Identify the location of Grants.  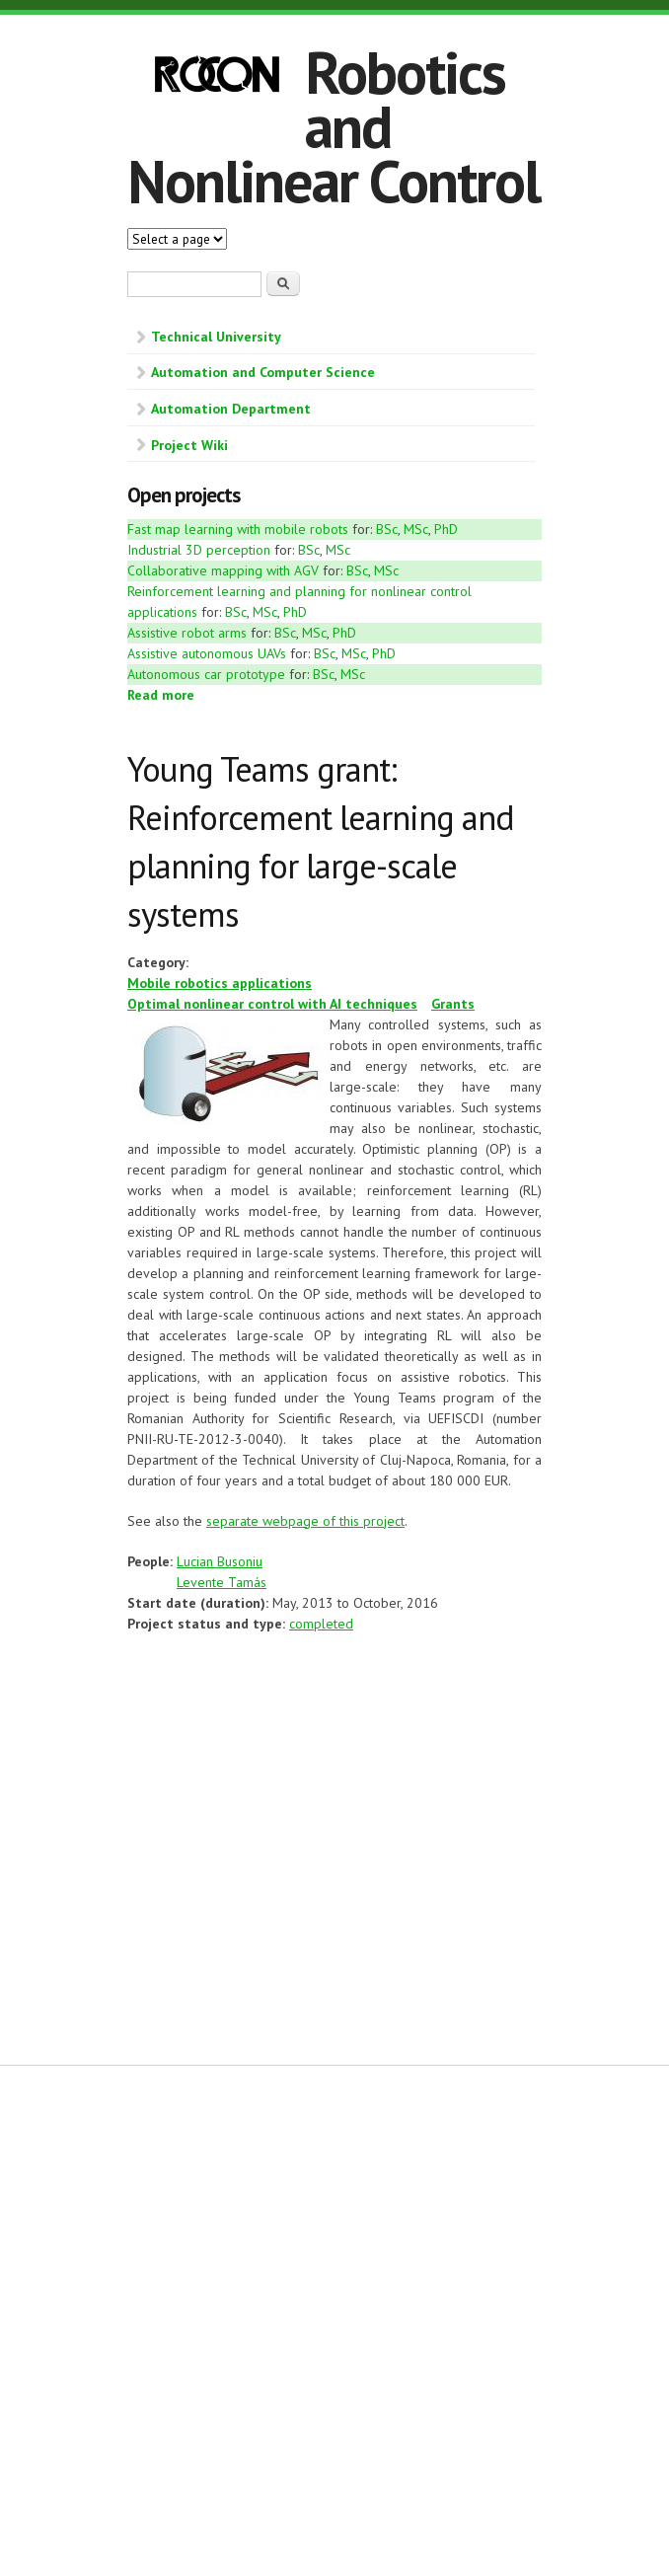
(453, 1004).